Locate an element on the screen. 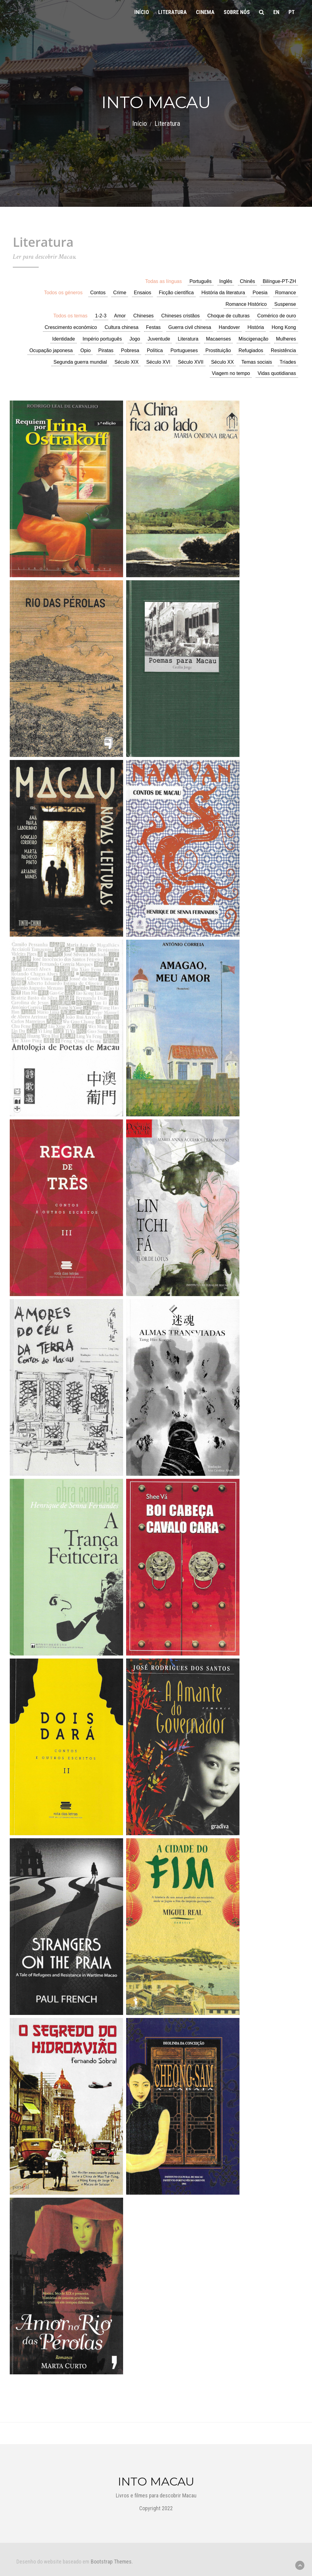 The image size is (312, 2576). Opio is located at coordinates (85, 350).